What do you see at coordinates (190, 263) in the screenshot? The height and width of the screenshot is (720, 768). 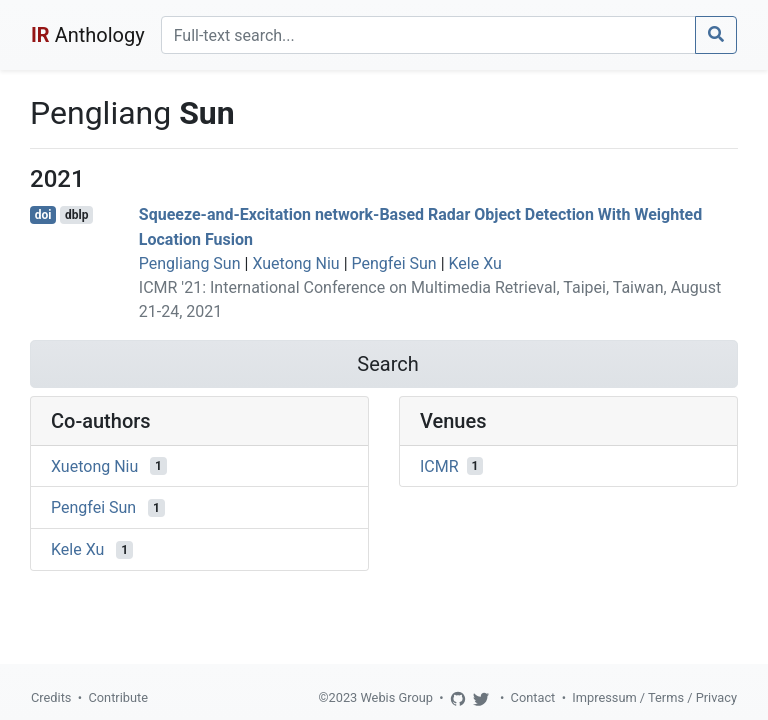 I see `Pengliang Sun` at bounding box center [190, 263].